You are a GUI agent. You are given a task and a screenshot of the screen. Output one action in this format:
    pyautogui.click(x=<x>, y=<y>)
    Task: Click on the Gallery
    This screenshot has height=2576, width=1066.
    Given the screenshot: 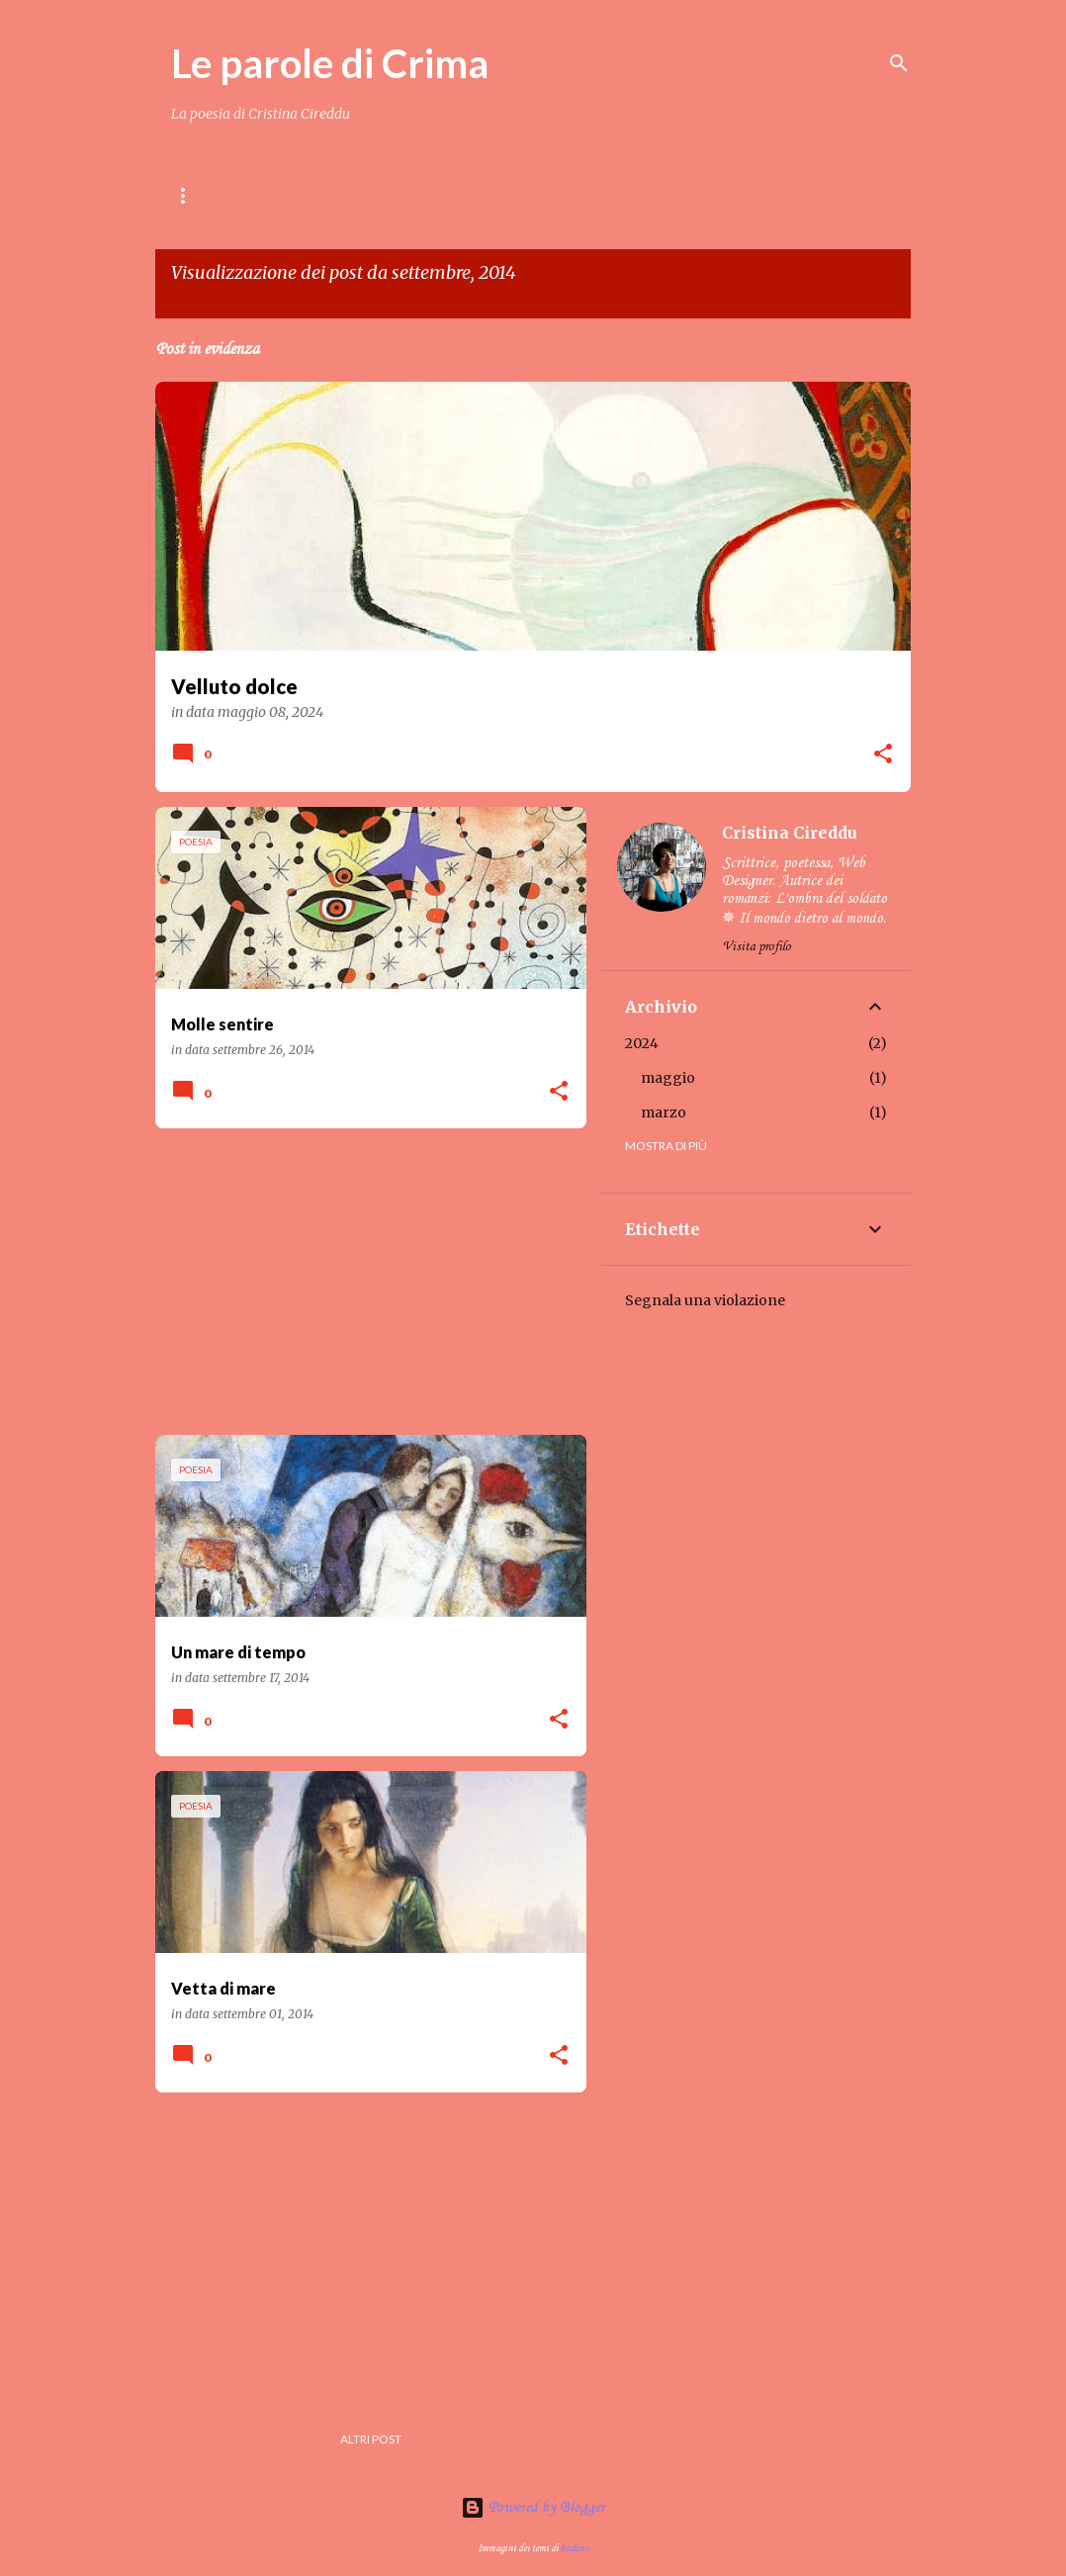 What is the action you would take?
    pyautogui.click(x=723, y=195)
    